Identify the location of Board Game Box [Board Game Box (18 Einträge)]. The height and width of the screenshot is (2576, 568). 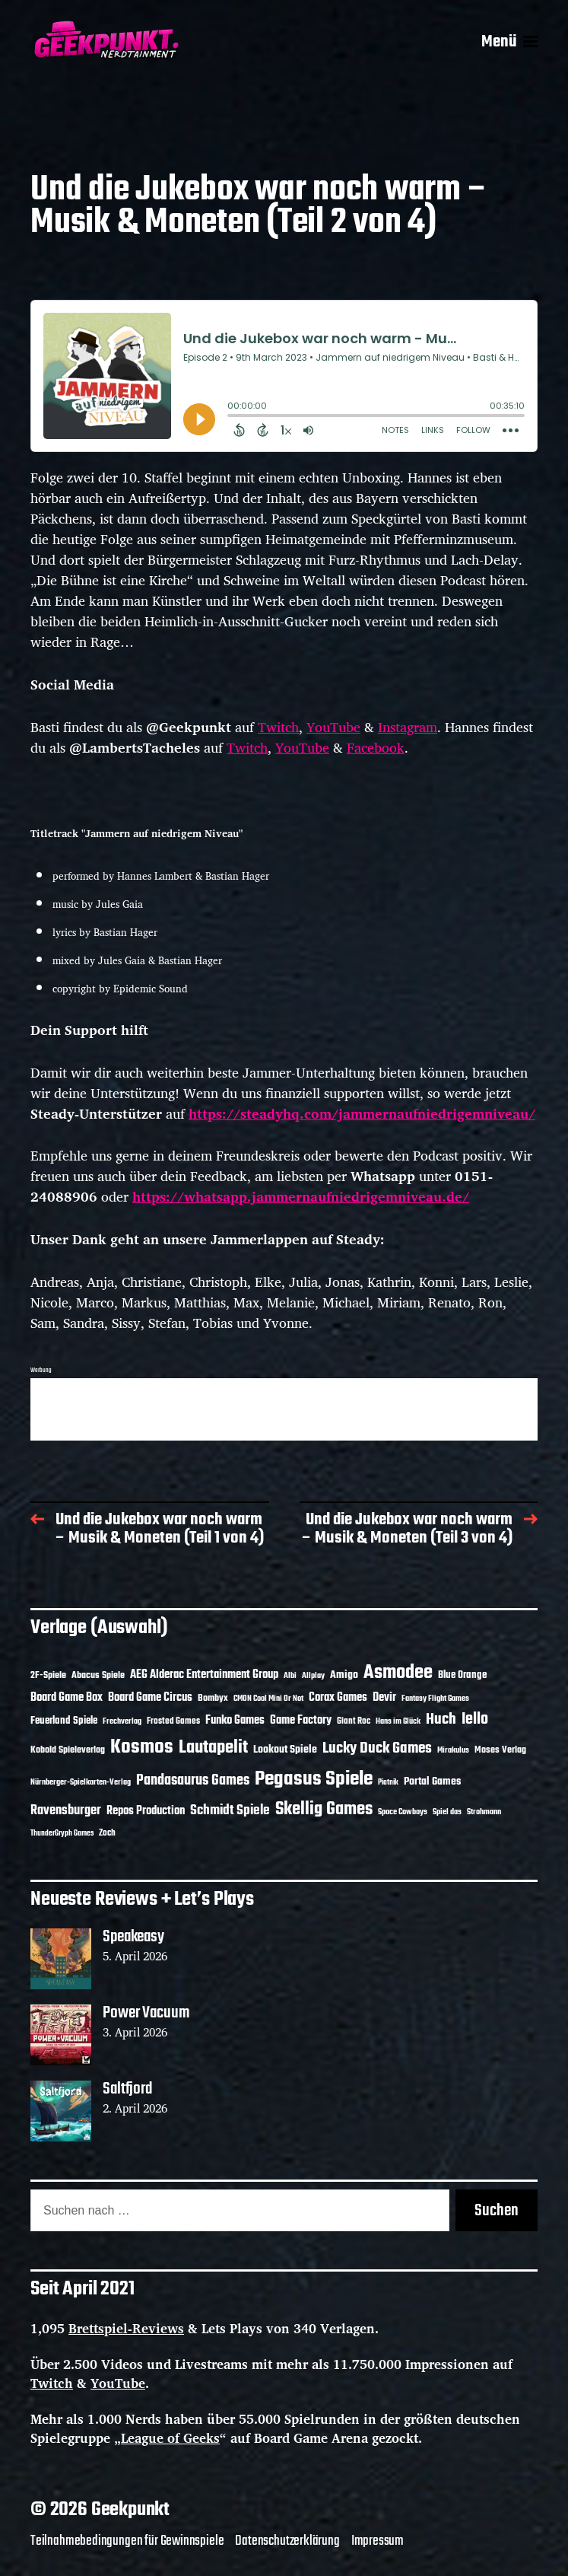
(66, 1698).